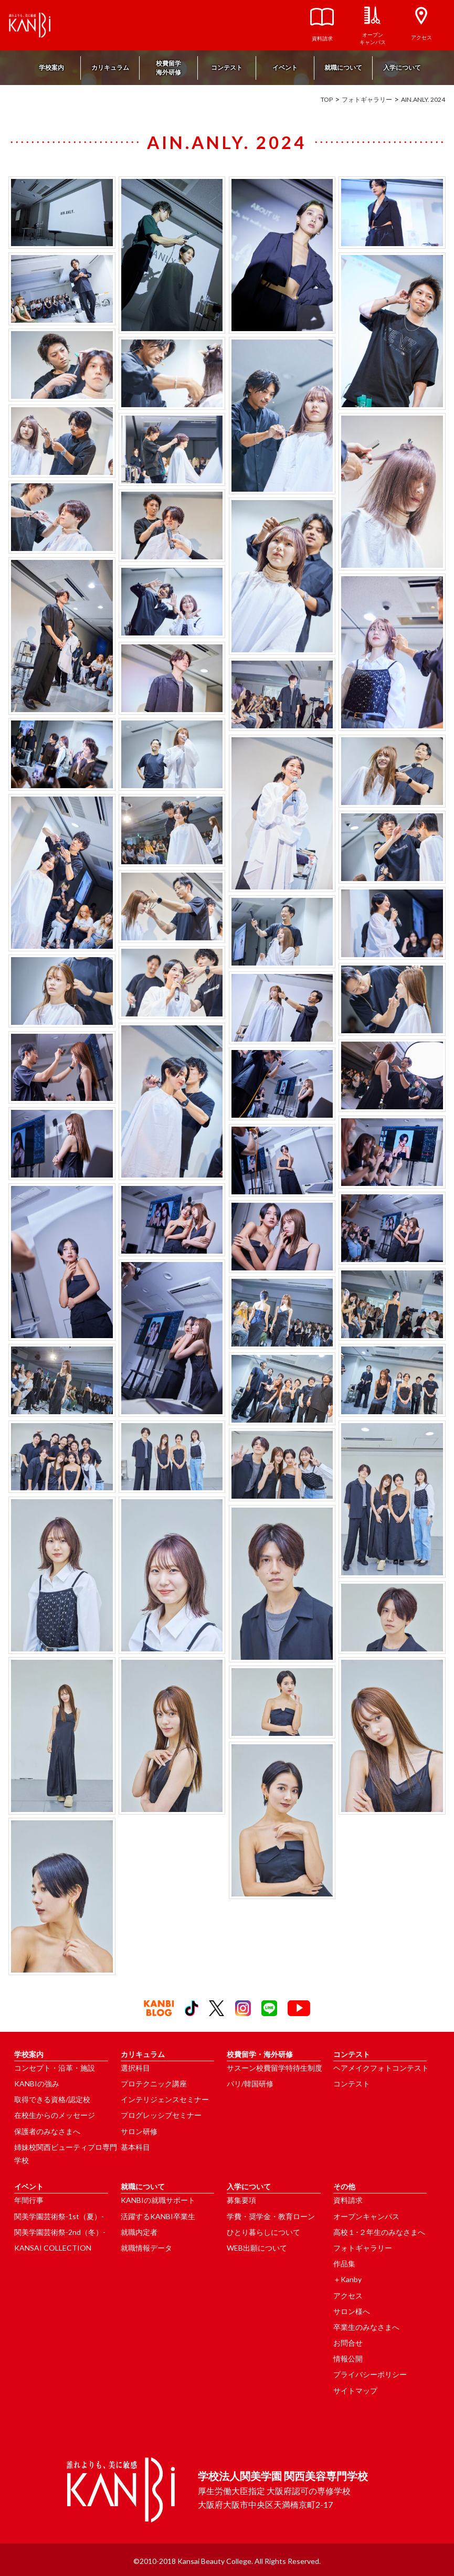 The width and height of the screenshot is (454, 2576). Describe the element at coordinates (36, 2083) in the screenshot. I see `KANBIの強み` at that location.